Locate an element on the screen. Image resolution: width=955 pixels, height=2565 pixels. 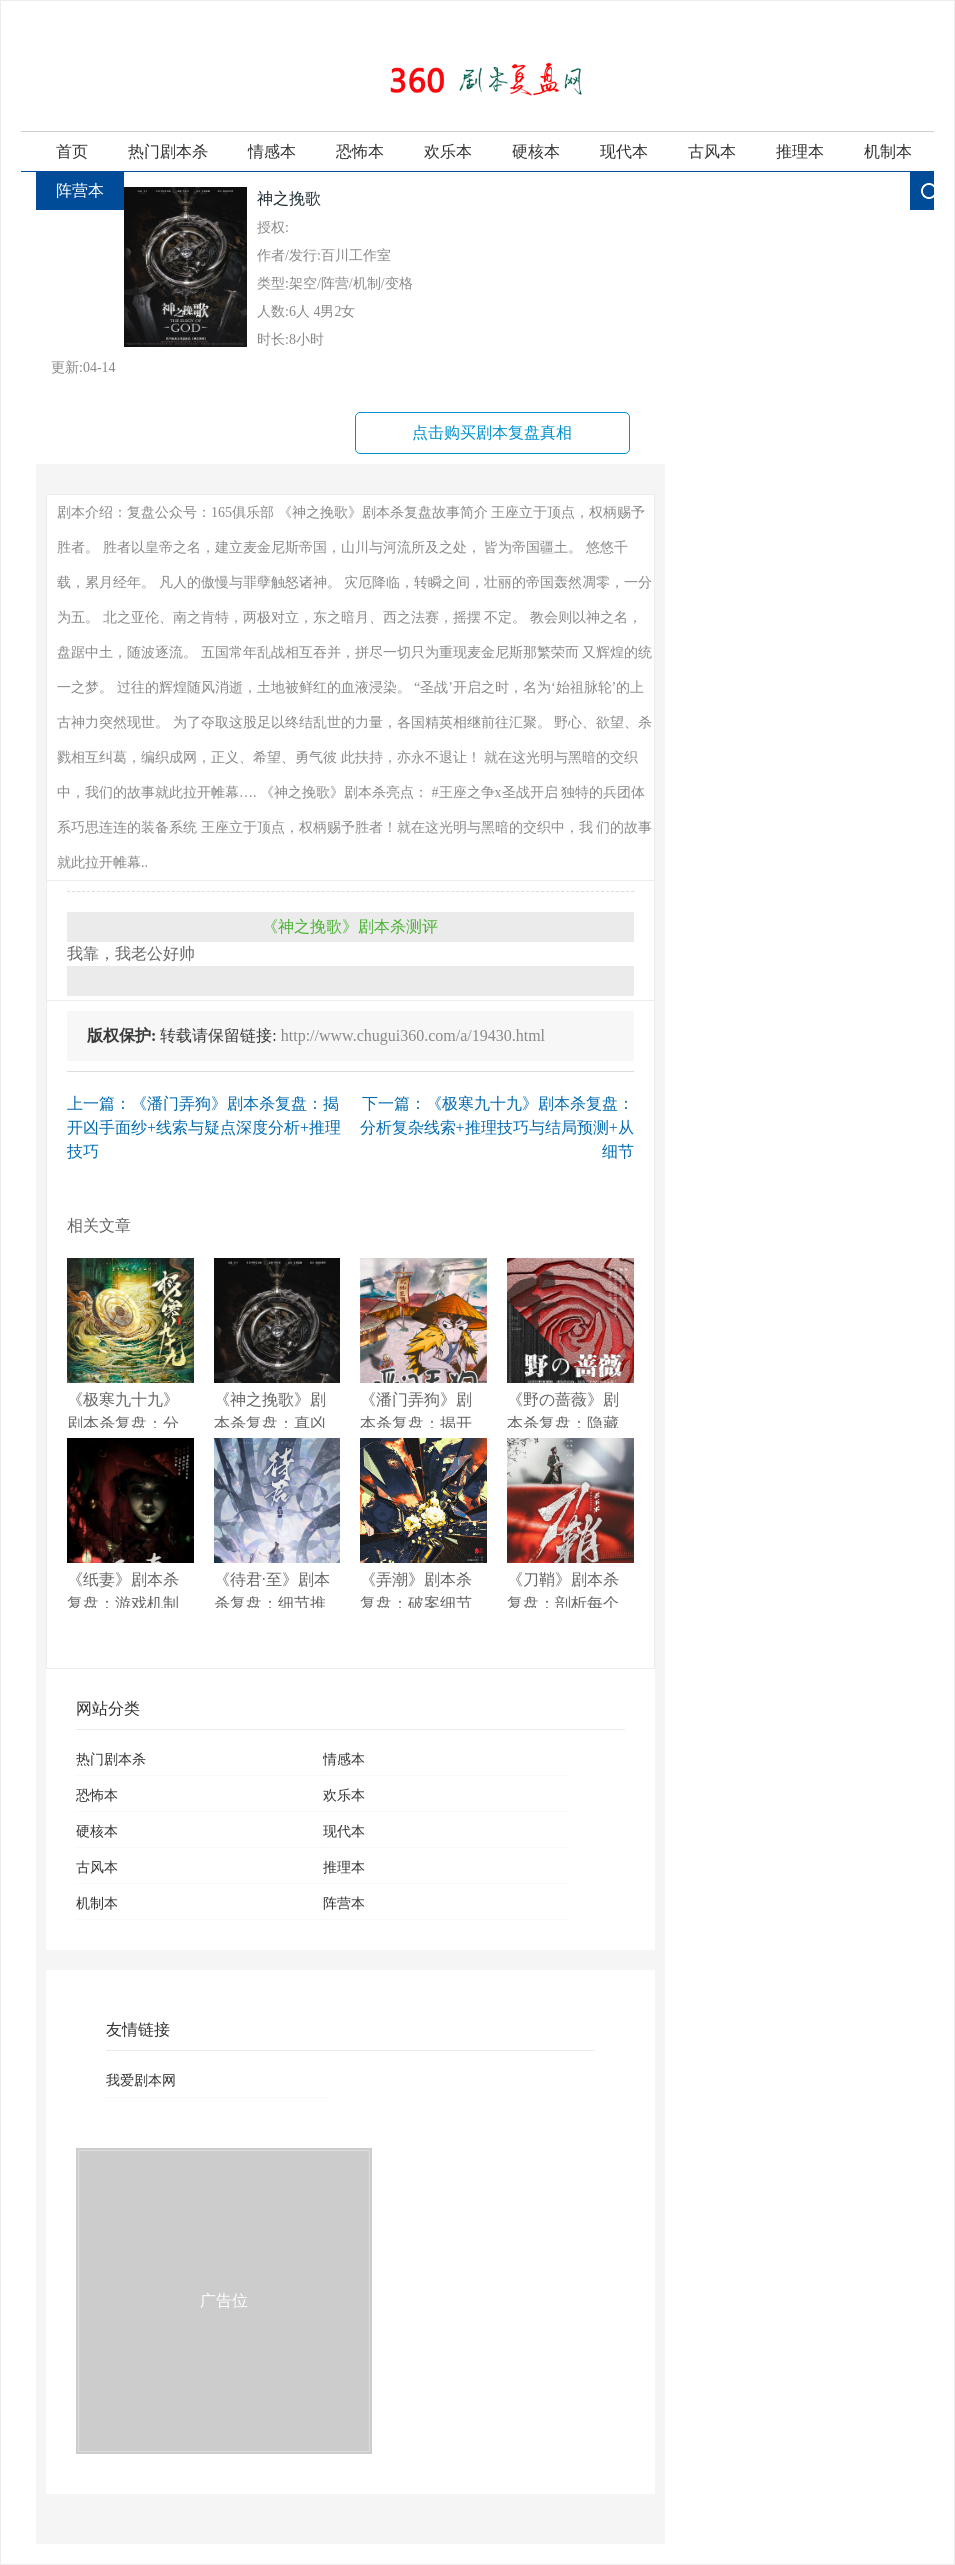
《潘门弄狗》剧本杀复盘：揭开凶手面纱 is located at coordinates (423, 1343).